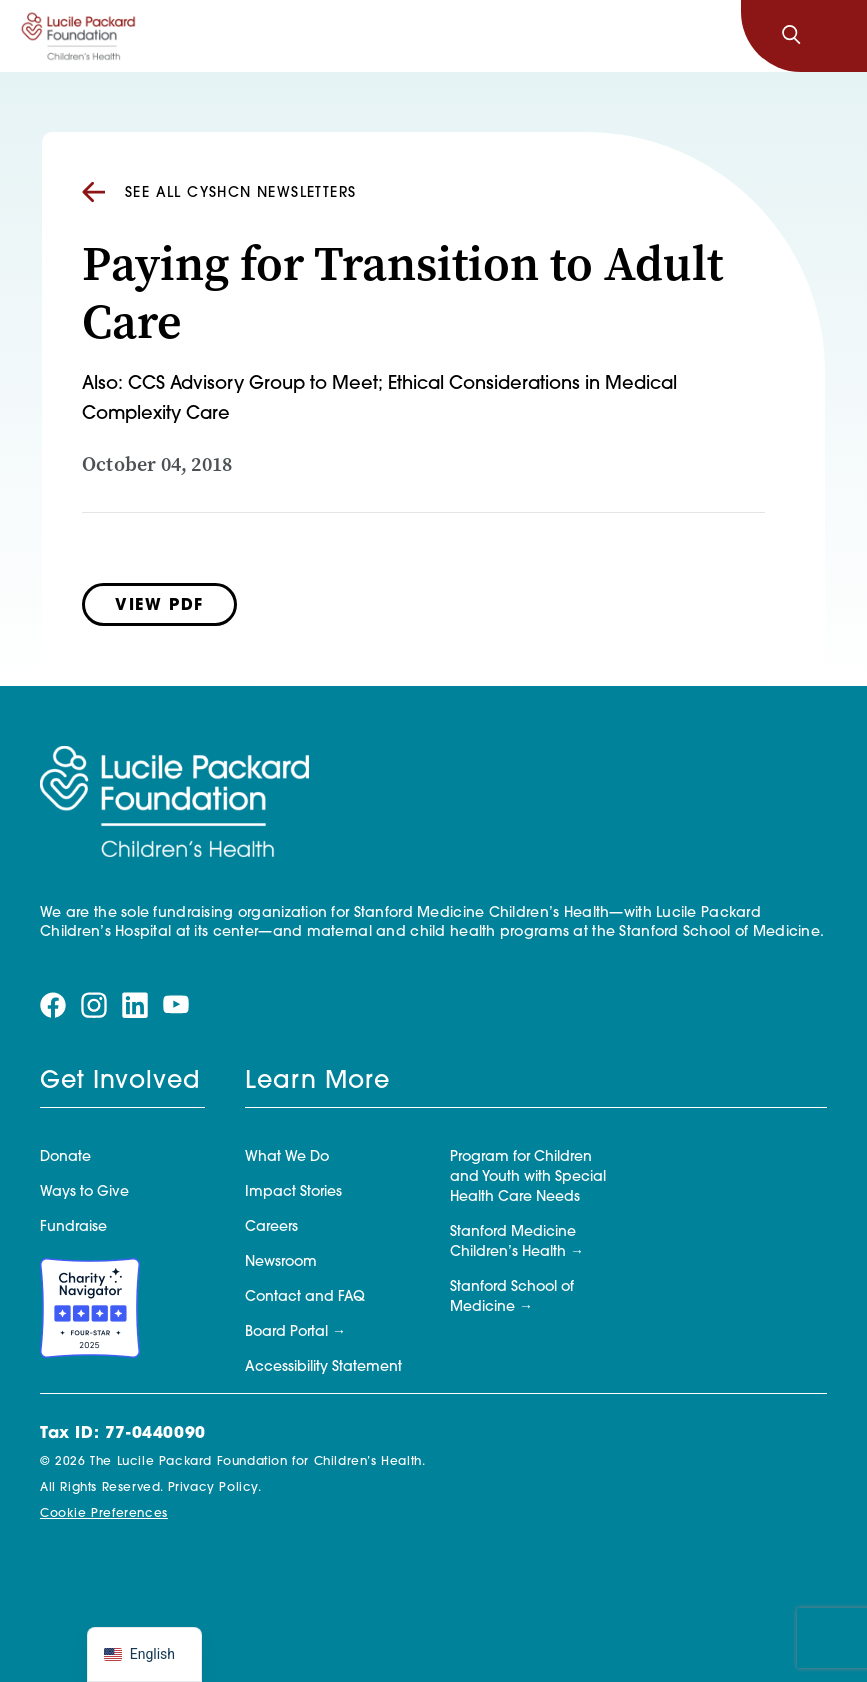 The height and width of the screenshot is (1682, 867). Describe the element at coordinates (53, 1004) in the screenshot. I see `[Visit our facebook page]` at that location.